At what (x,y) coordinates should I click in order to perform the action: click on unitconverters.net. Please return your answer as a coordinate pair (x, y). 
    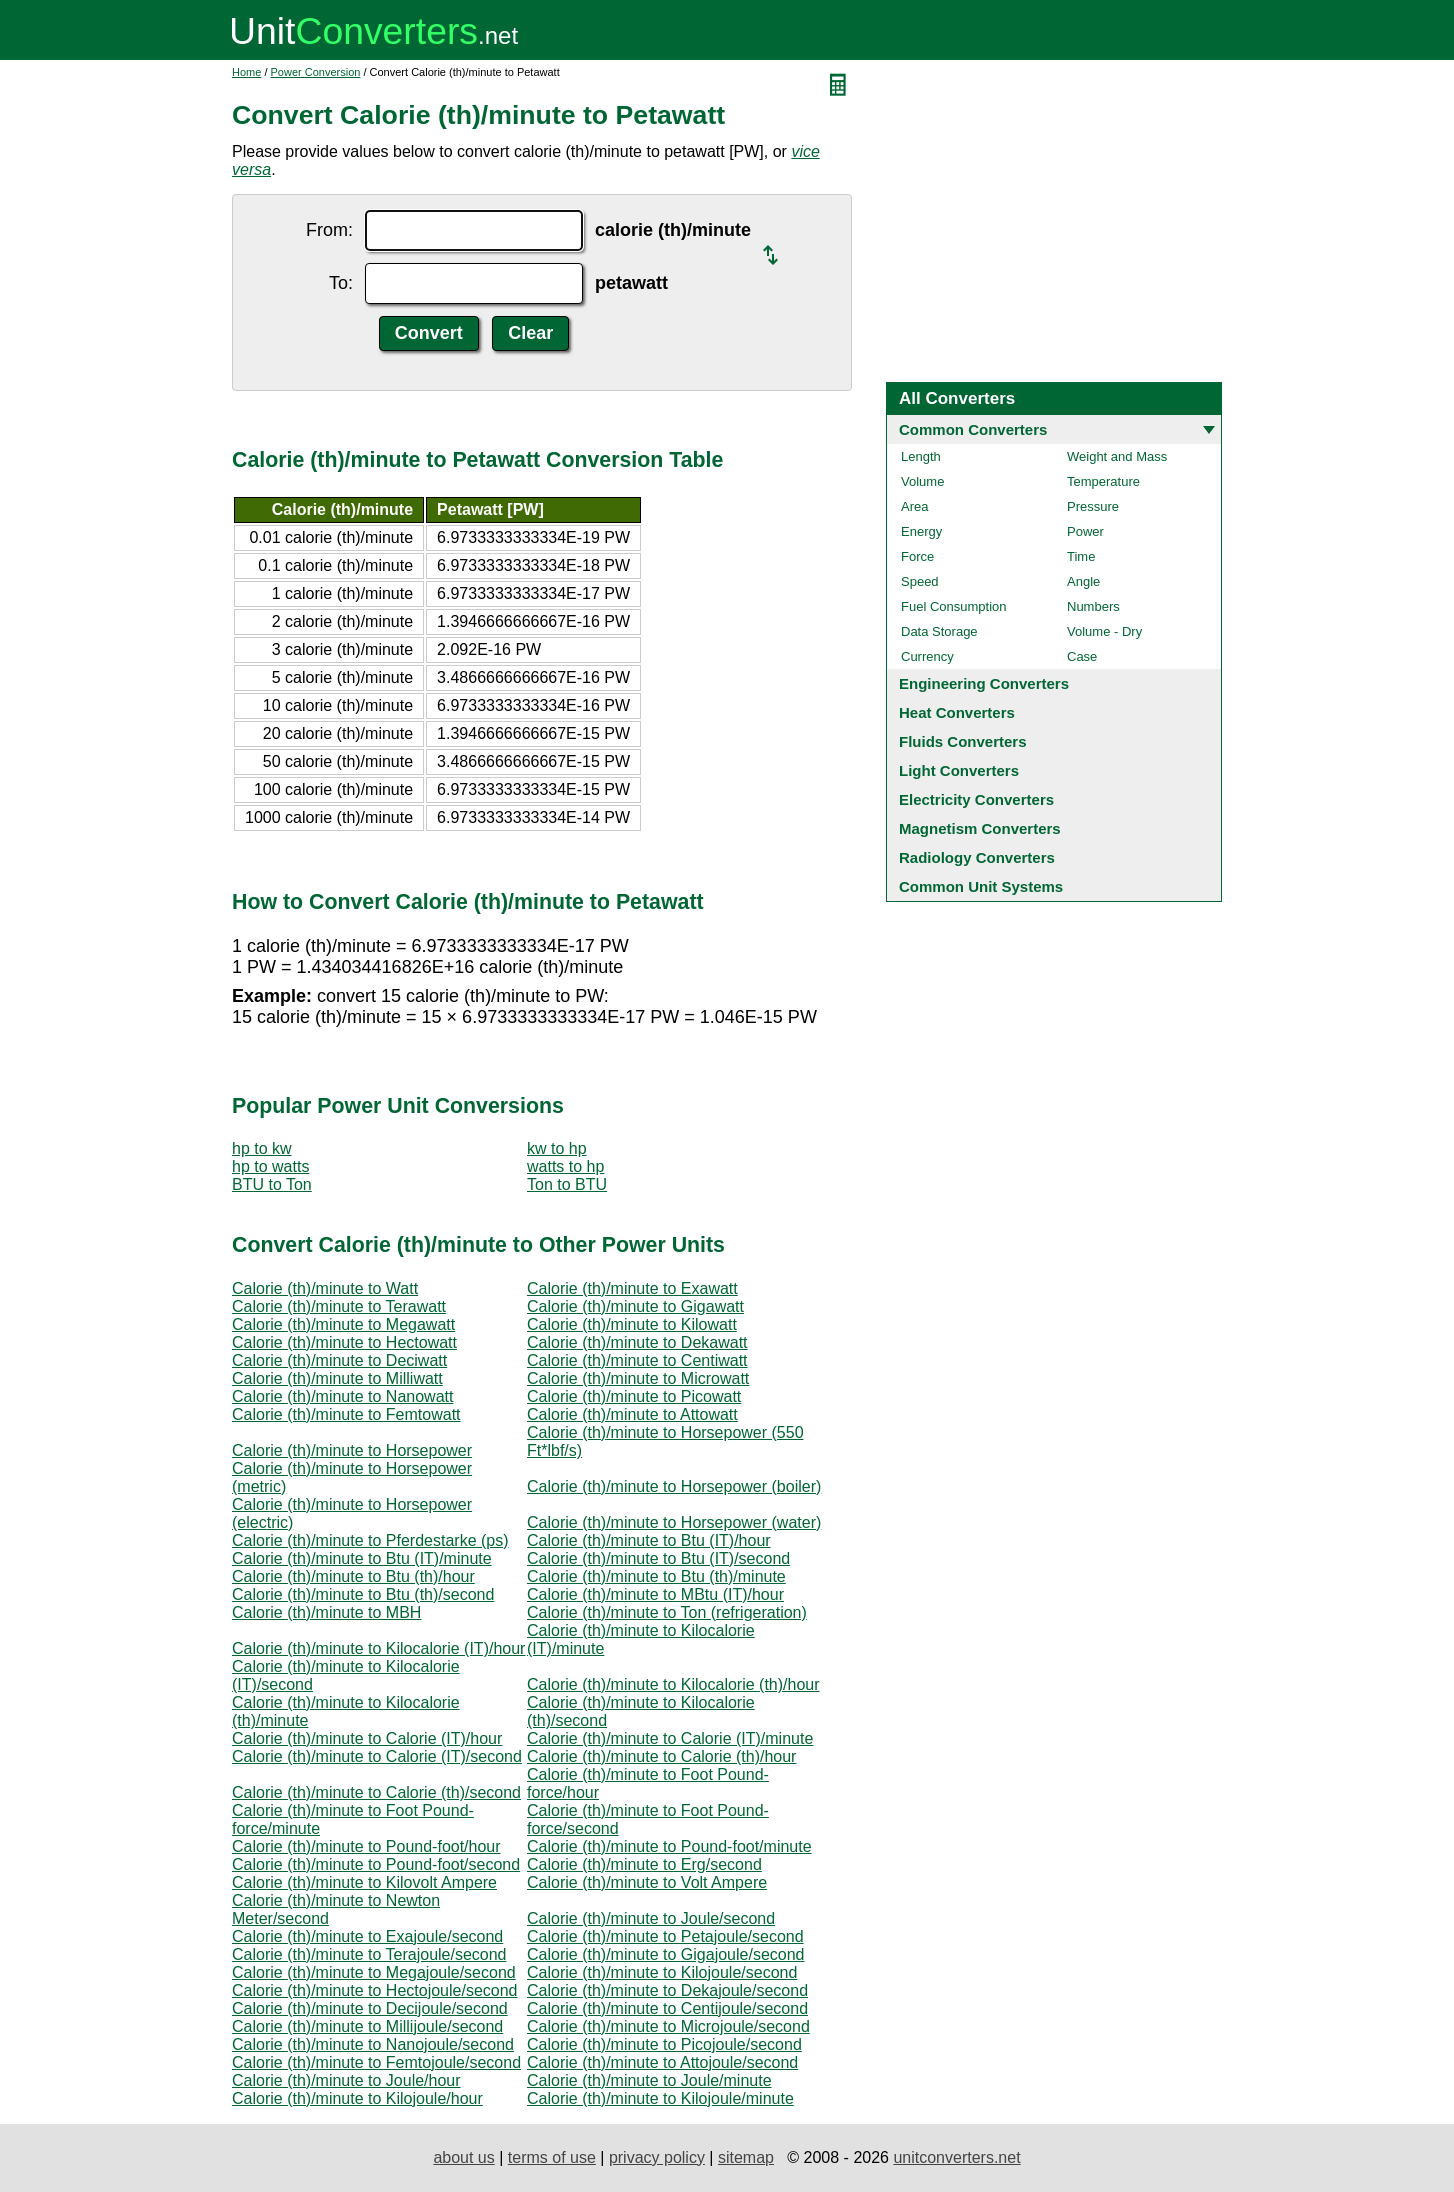
    Looking at the image, I should click on (956, 2157).